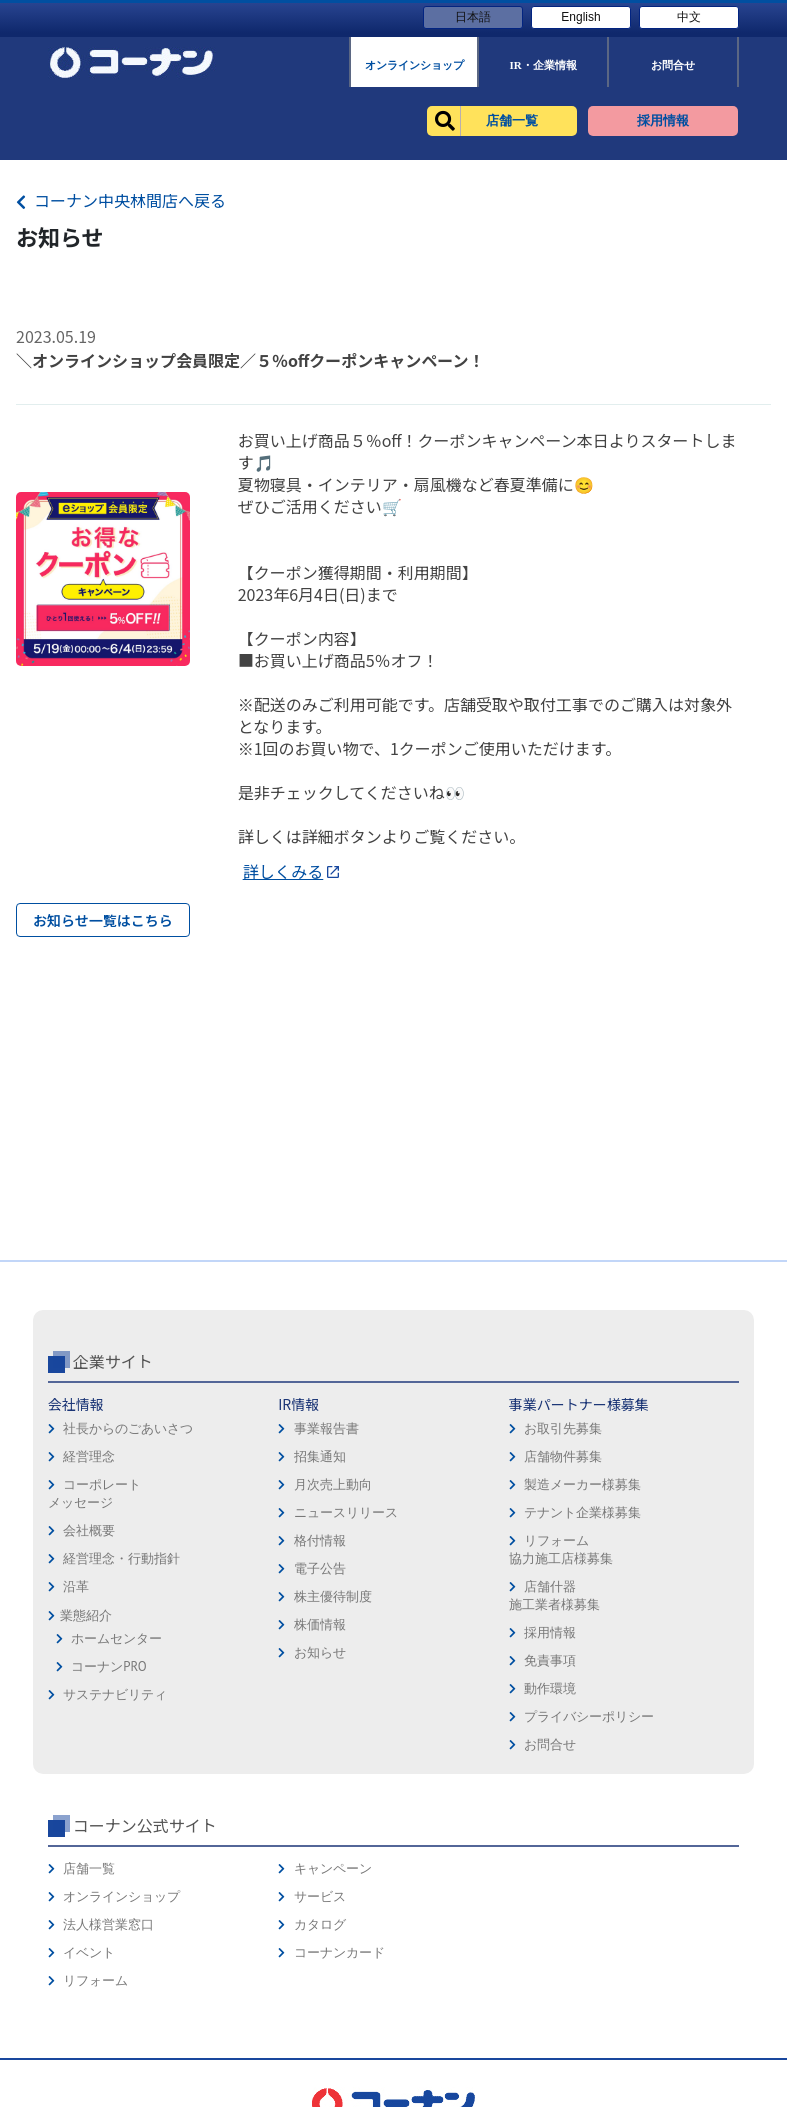 The height and width of the screenshot is (2107, 787). I want to click on サービス, so click(320, 1896).